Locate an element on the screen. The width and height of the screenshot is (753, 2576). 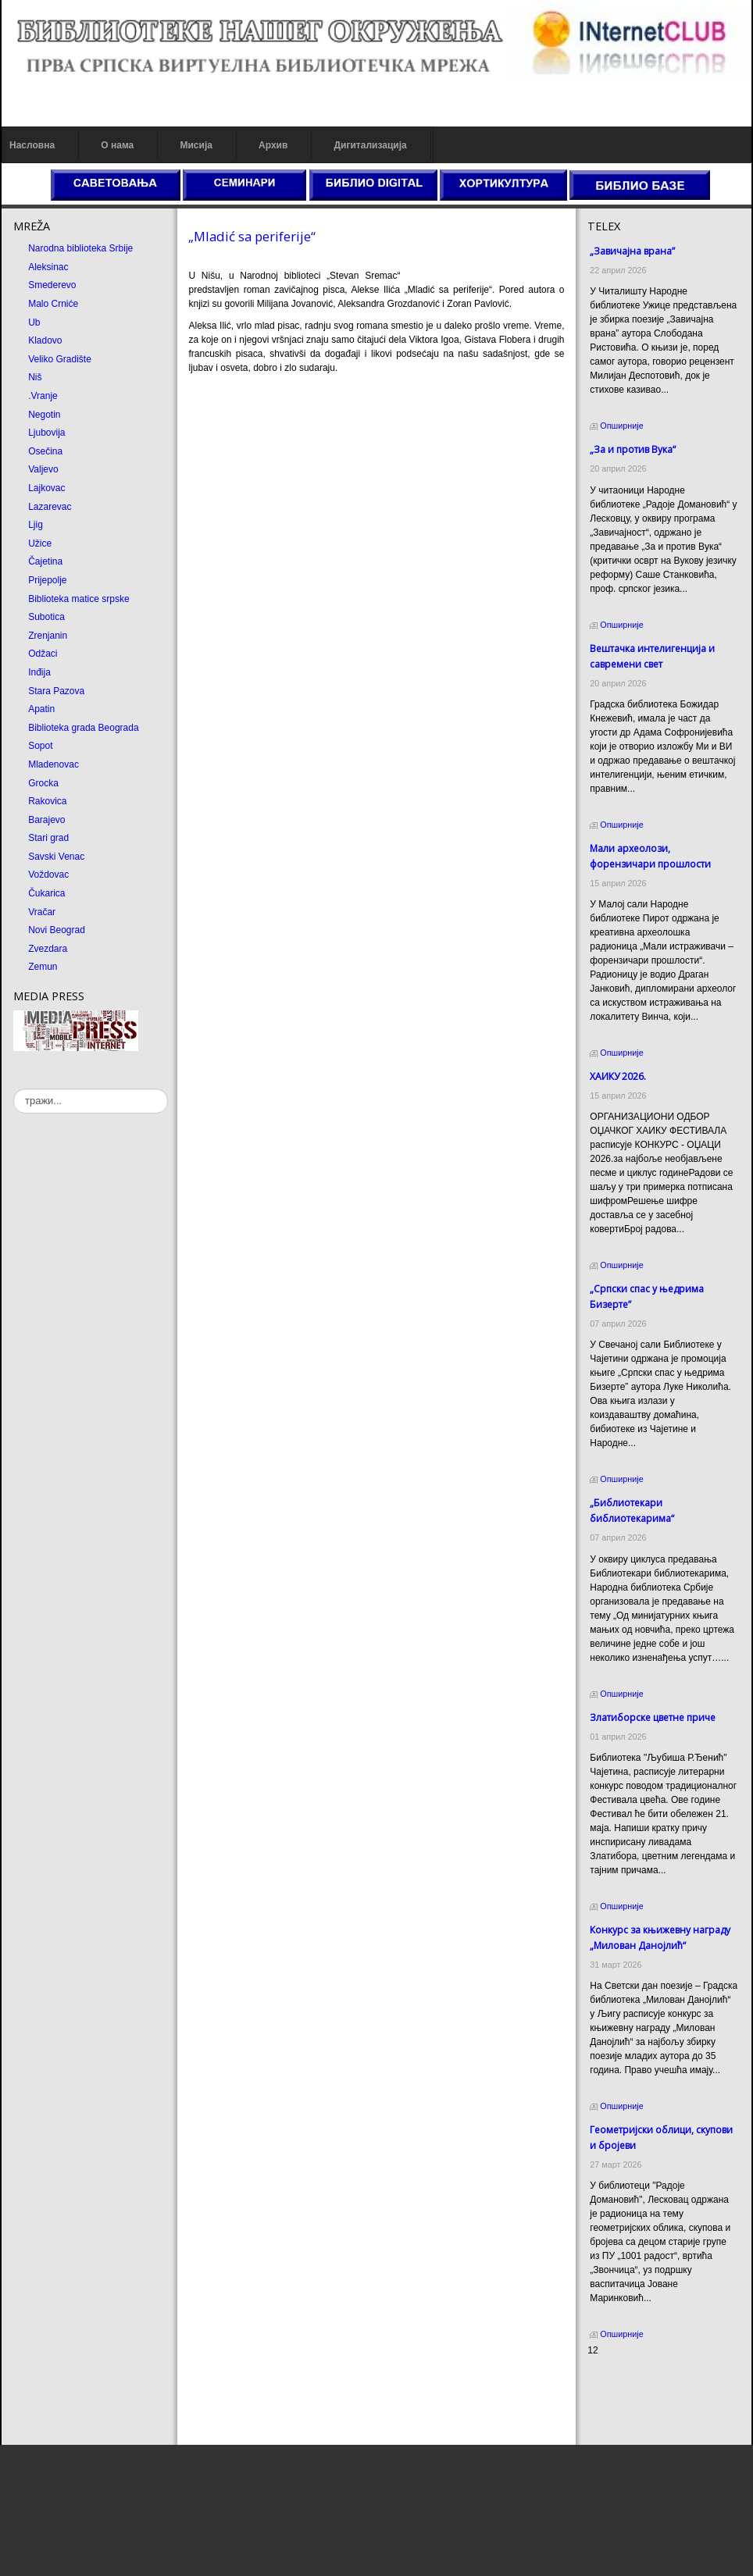
Zemun is located at coordinates (42, 966).